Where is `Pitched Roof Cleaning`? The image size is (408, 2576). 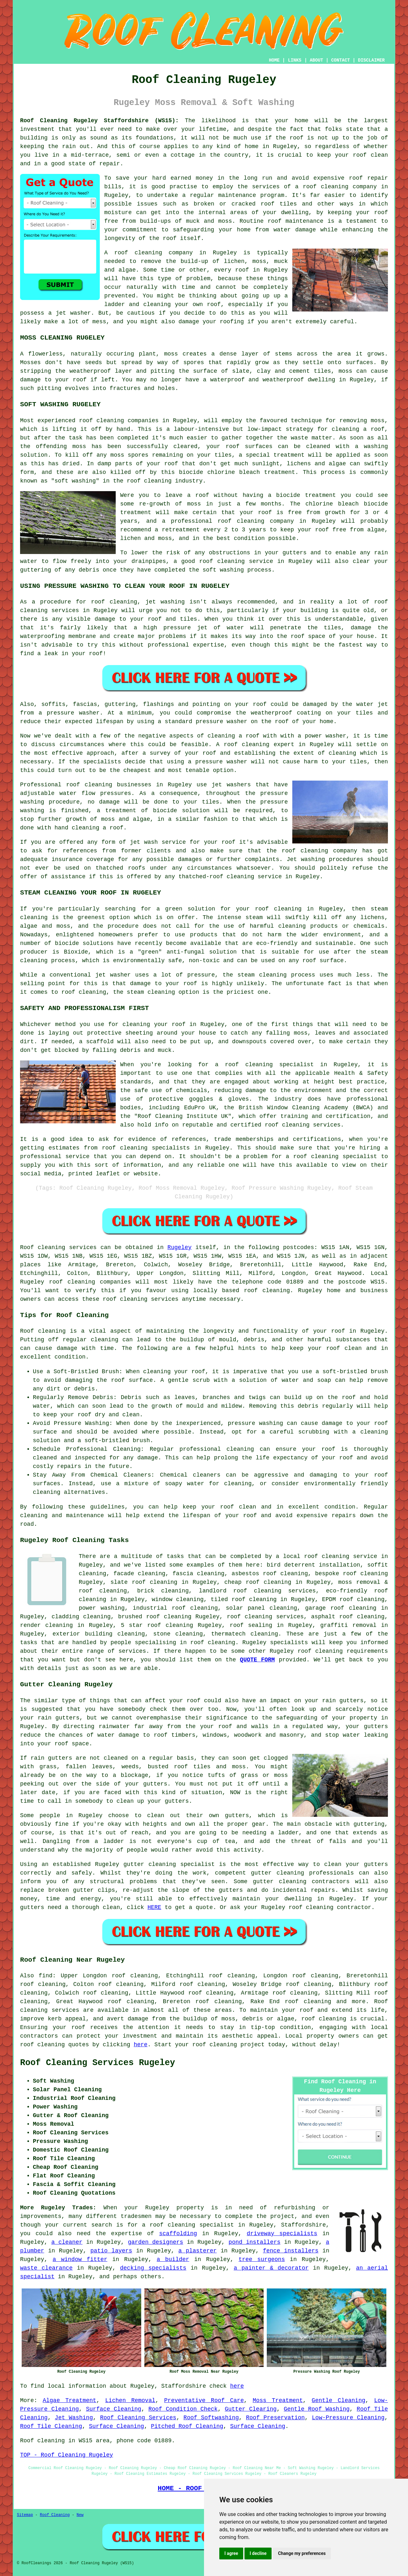
Pitched Roof Cleaning is located at coordinates (187, 2426).